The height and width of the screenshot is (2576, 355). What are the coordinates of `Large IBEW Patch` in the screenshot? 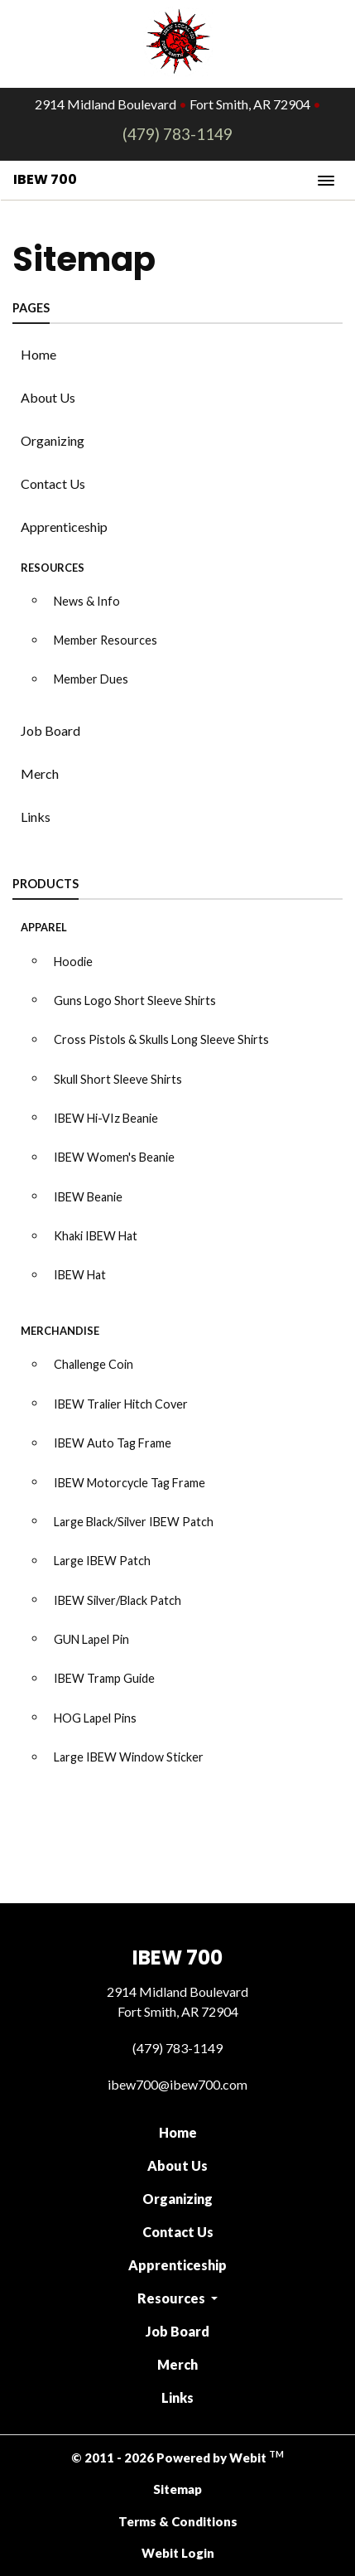 It's located at (102, 1561).